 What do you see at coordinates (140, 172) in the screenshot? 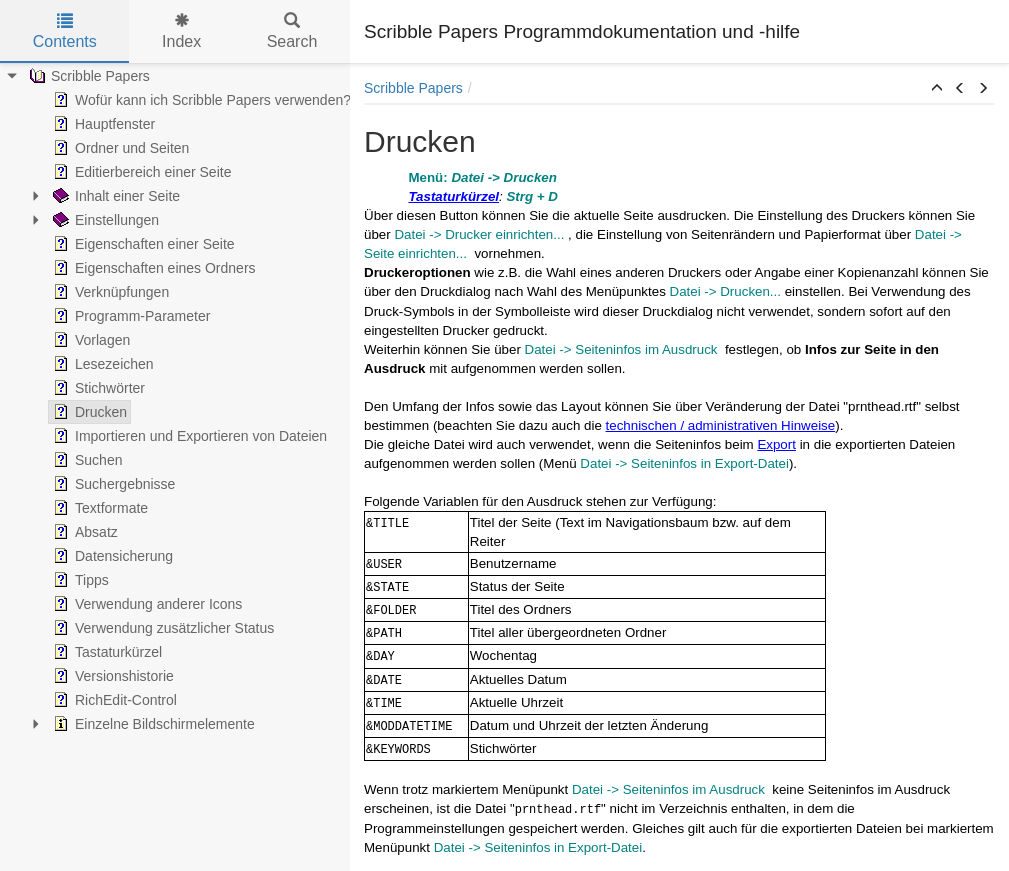
I see `Editierbereich einer Seite` at bounding box center [140, 172].